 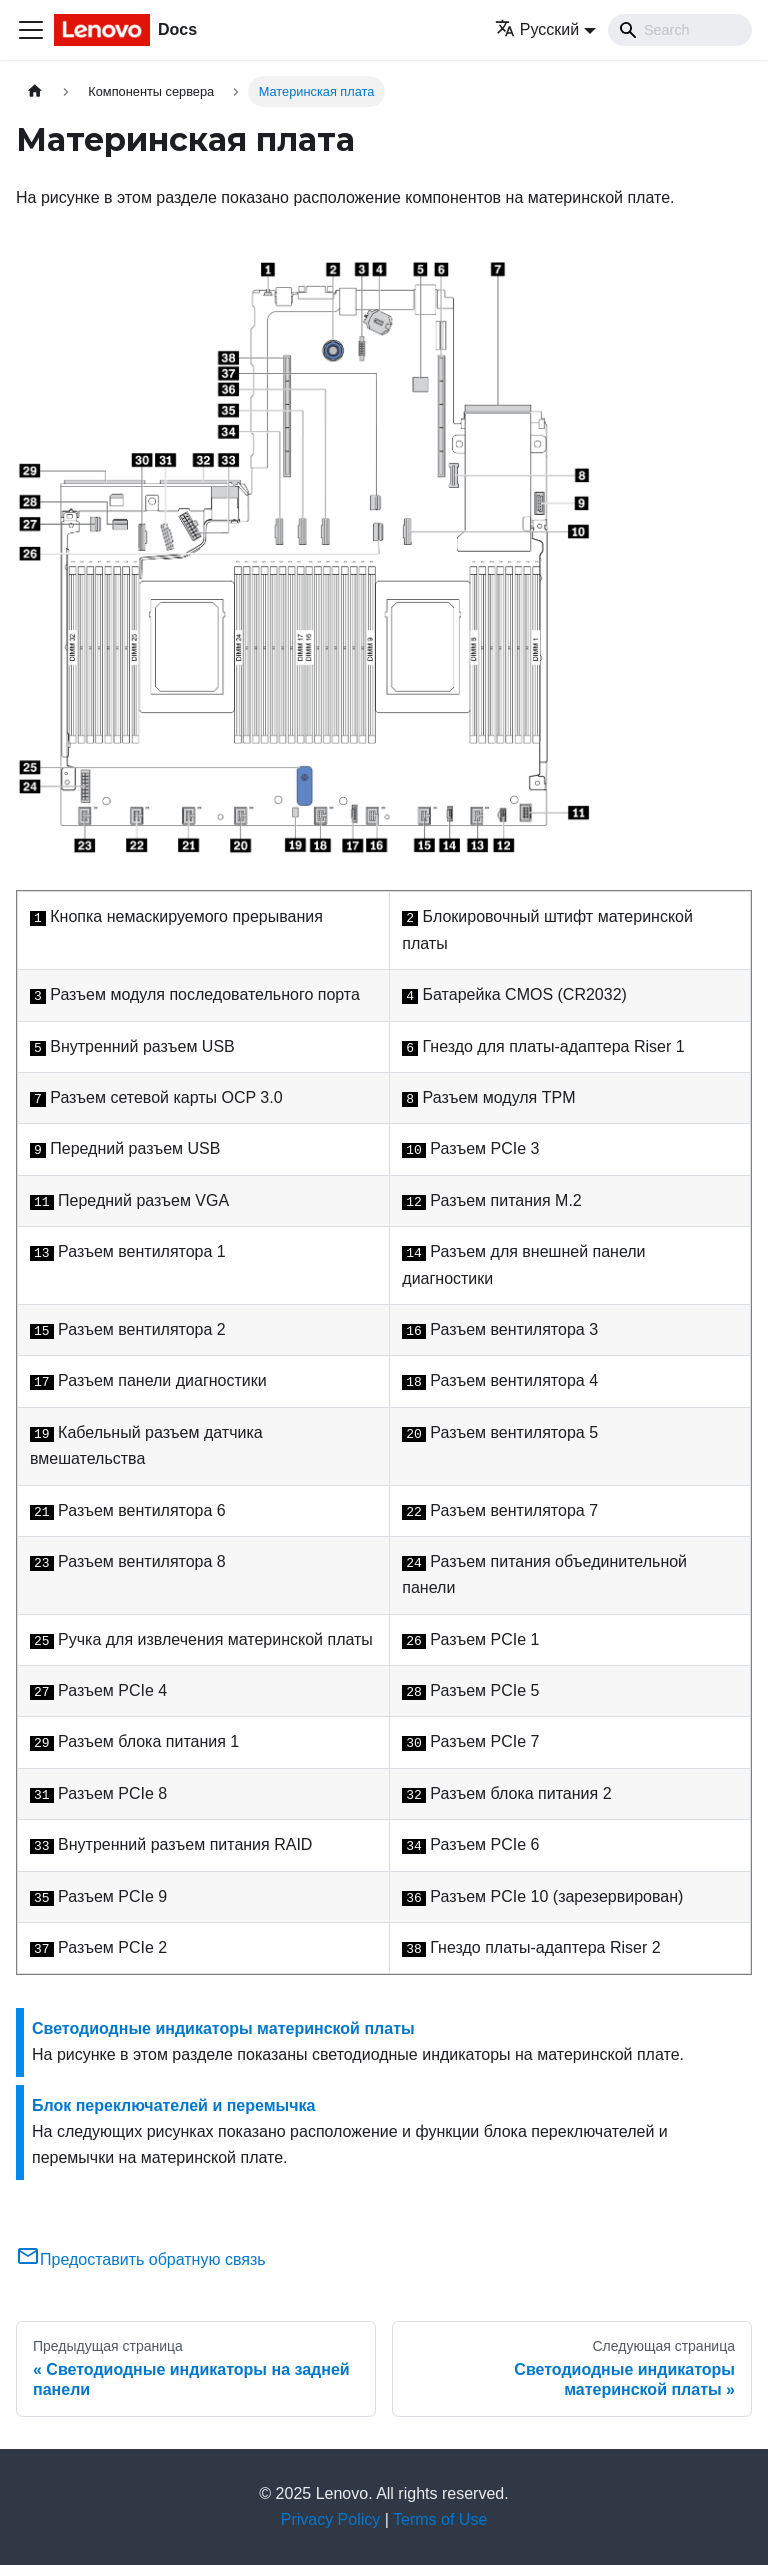 I want to click on Русский [button], so click(x=537, y=29).